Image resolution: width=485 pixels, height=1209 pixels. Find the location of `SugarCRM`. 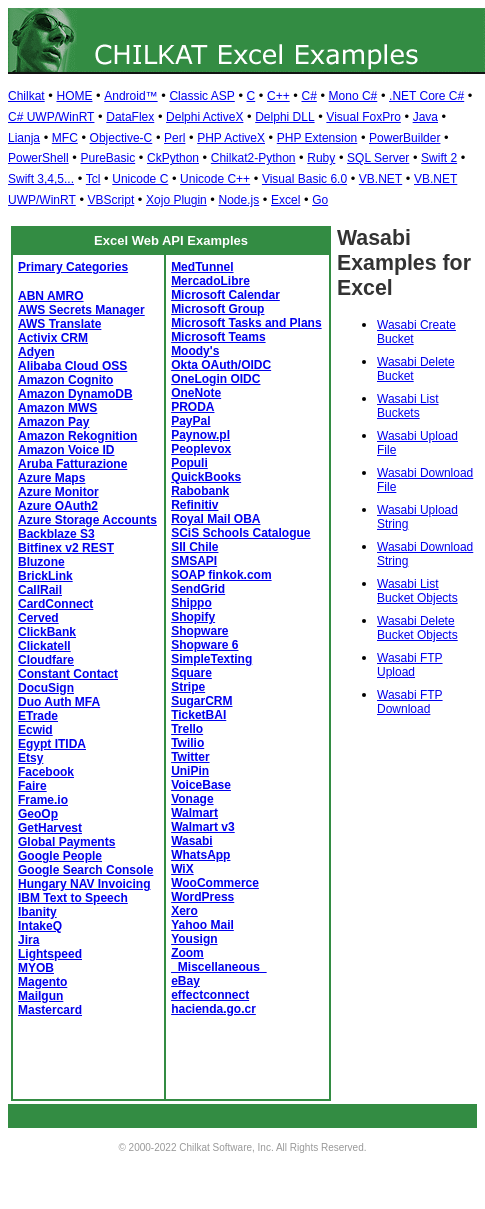

SugarCRM is located at coordinates (201, 701).